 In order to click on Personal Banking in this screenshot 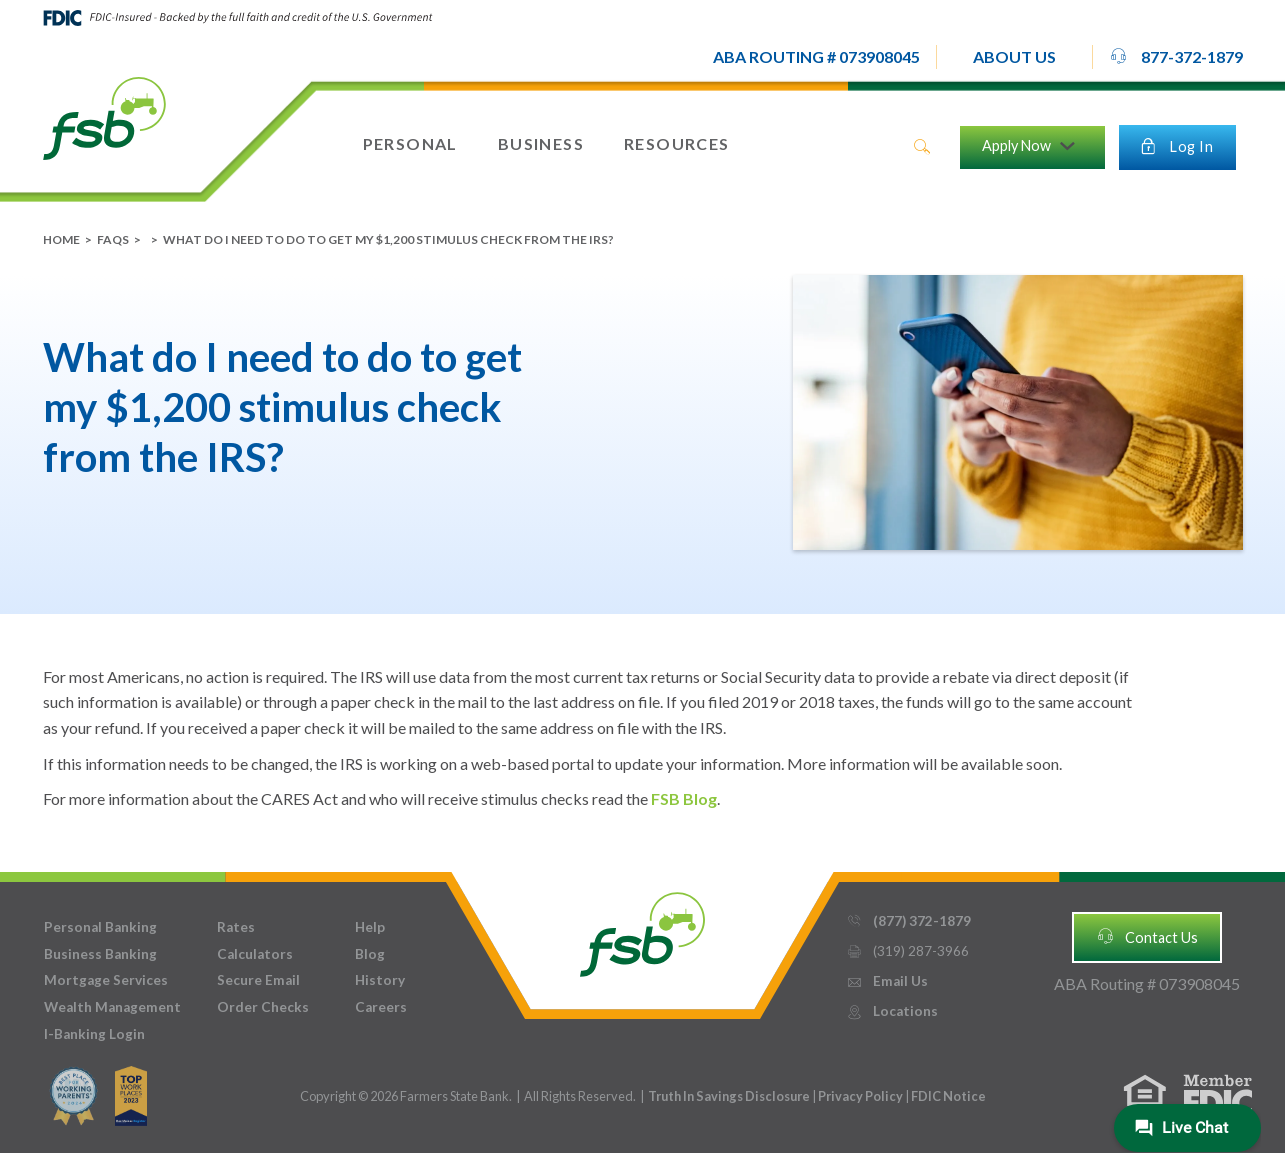, I will do `click(100, 927)`.